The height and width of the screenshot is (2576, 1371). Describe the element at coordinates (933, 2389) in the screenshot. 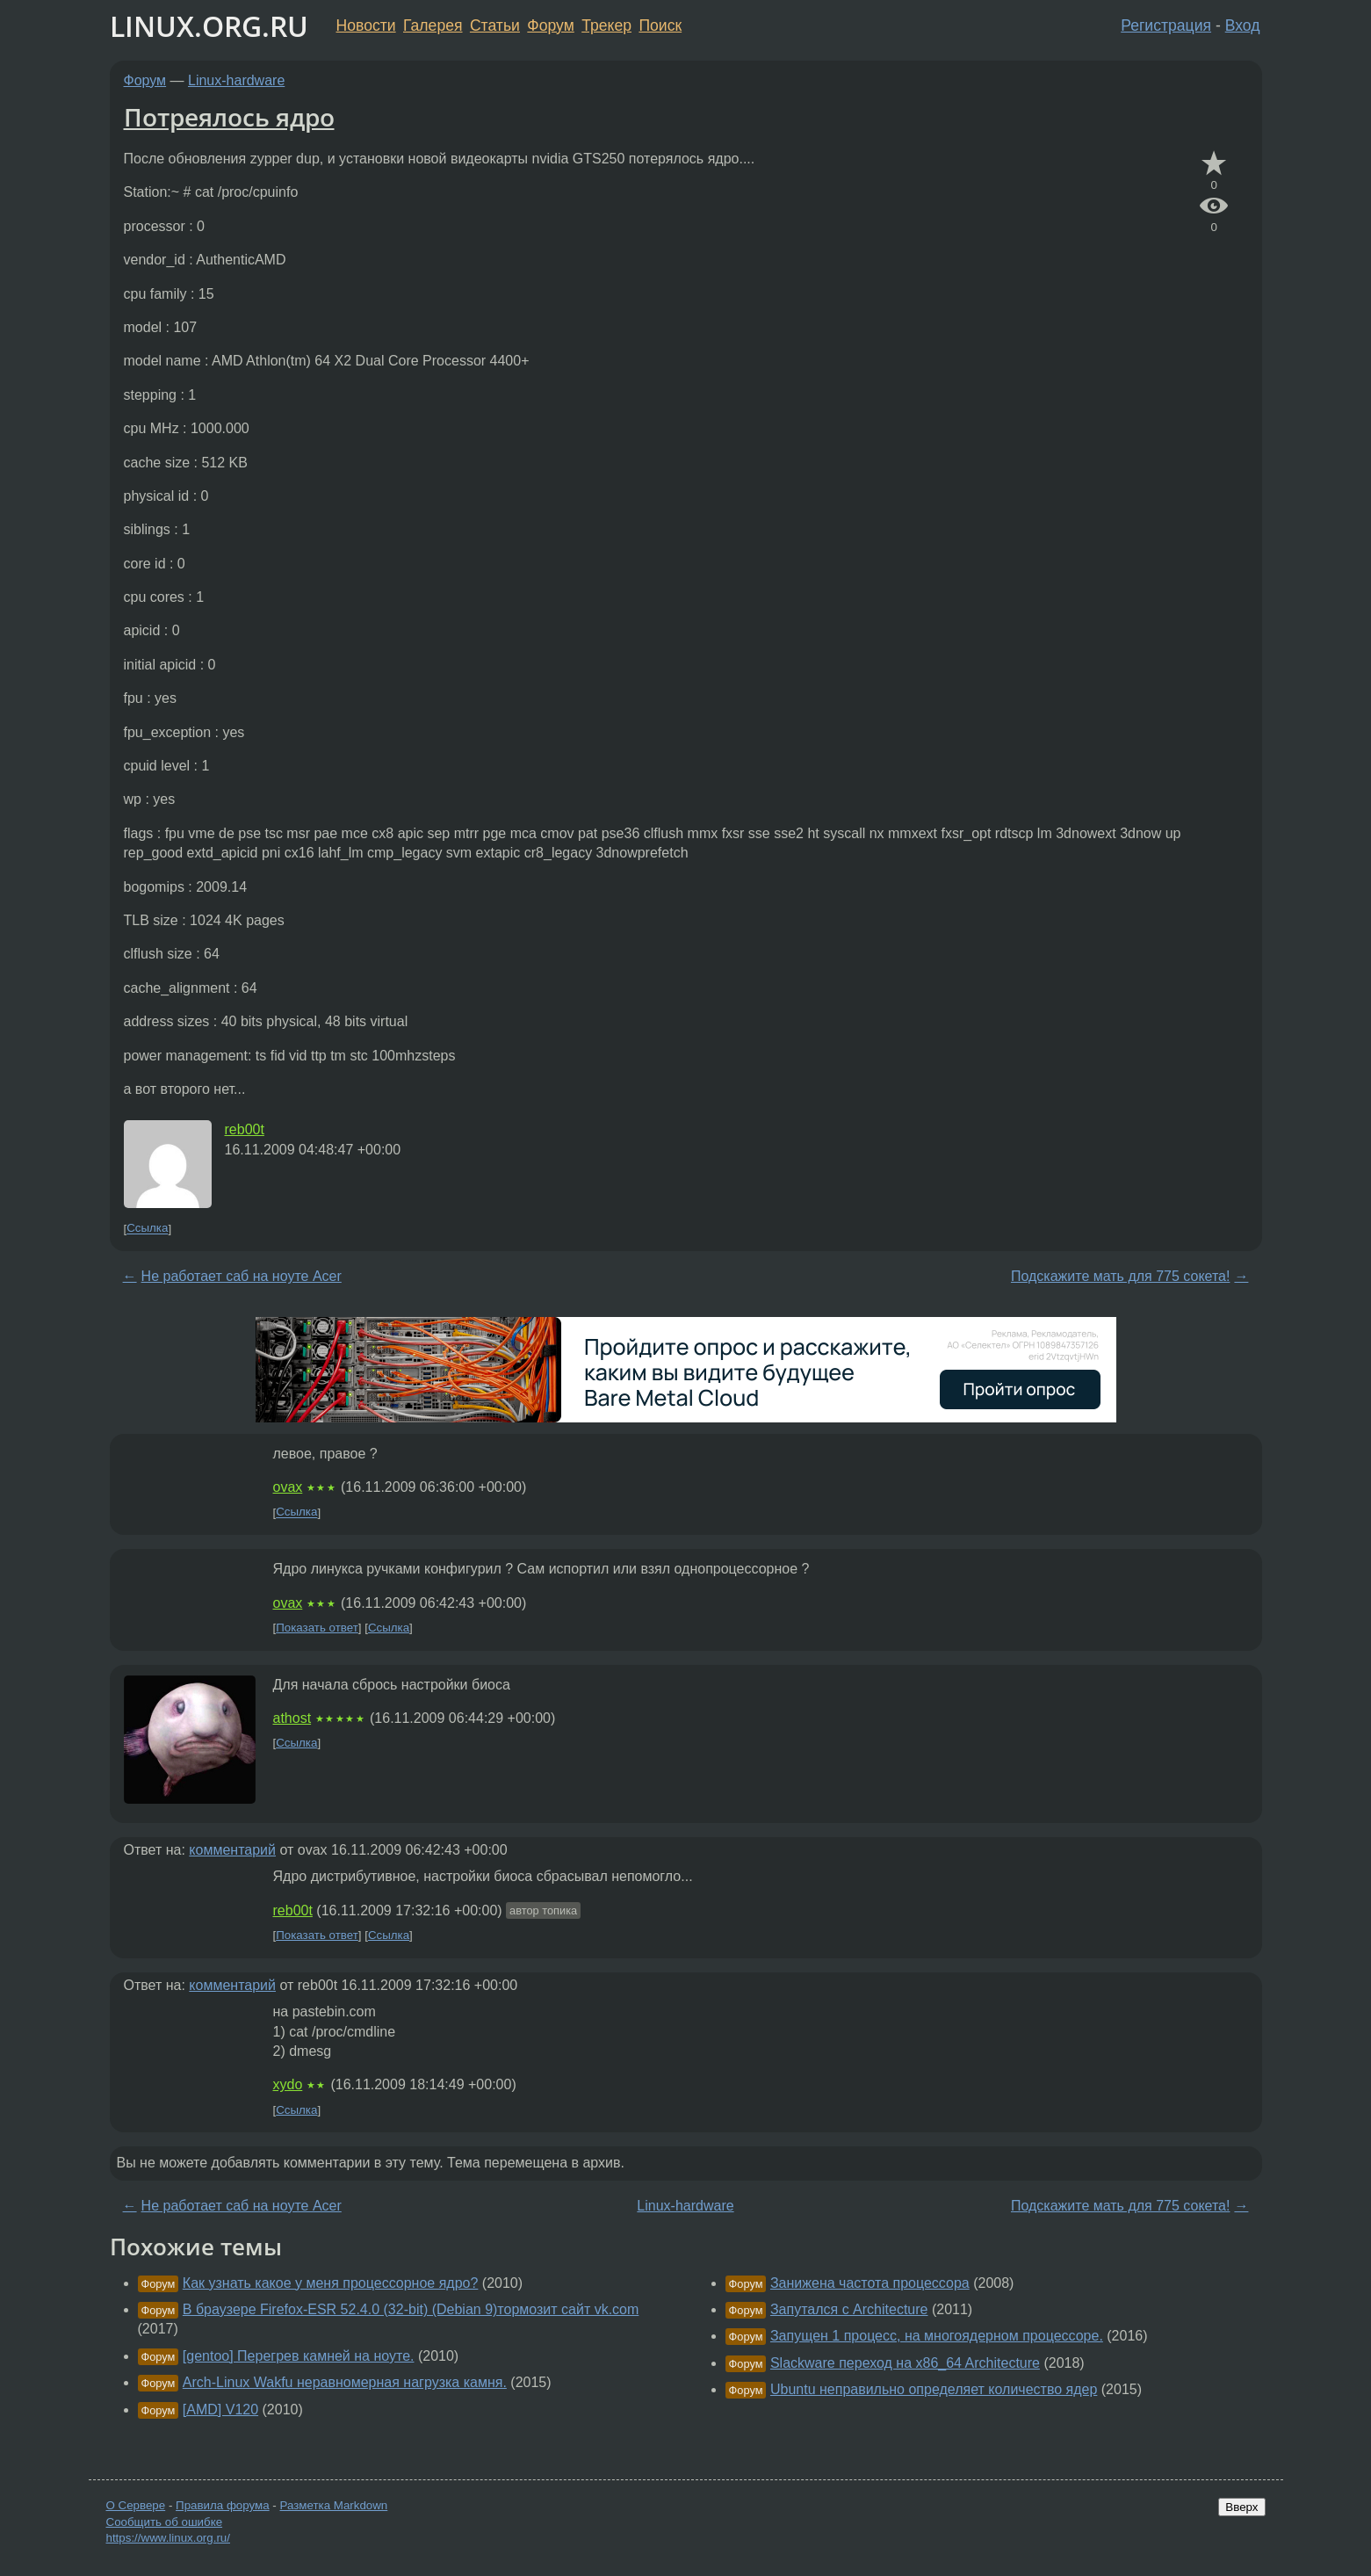

I see `Ubuntu неправильно определяет количество ядер` at that location.